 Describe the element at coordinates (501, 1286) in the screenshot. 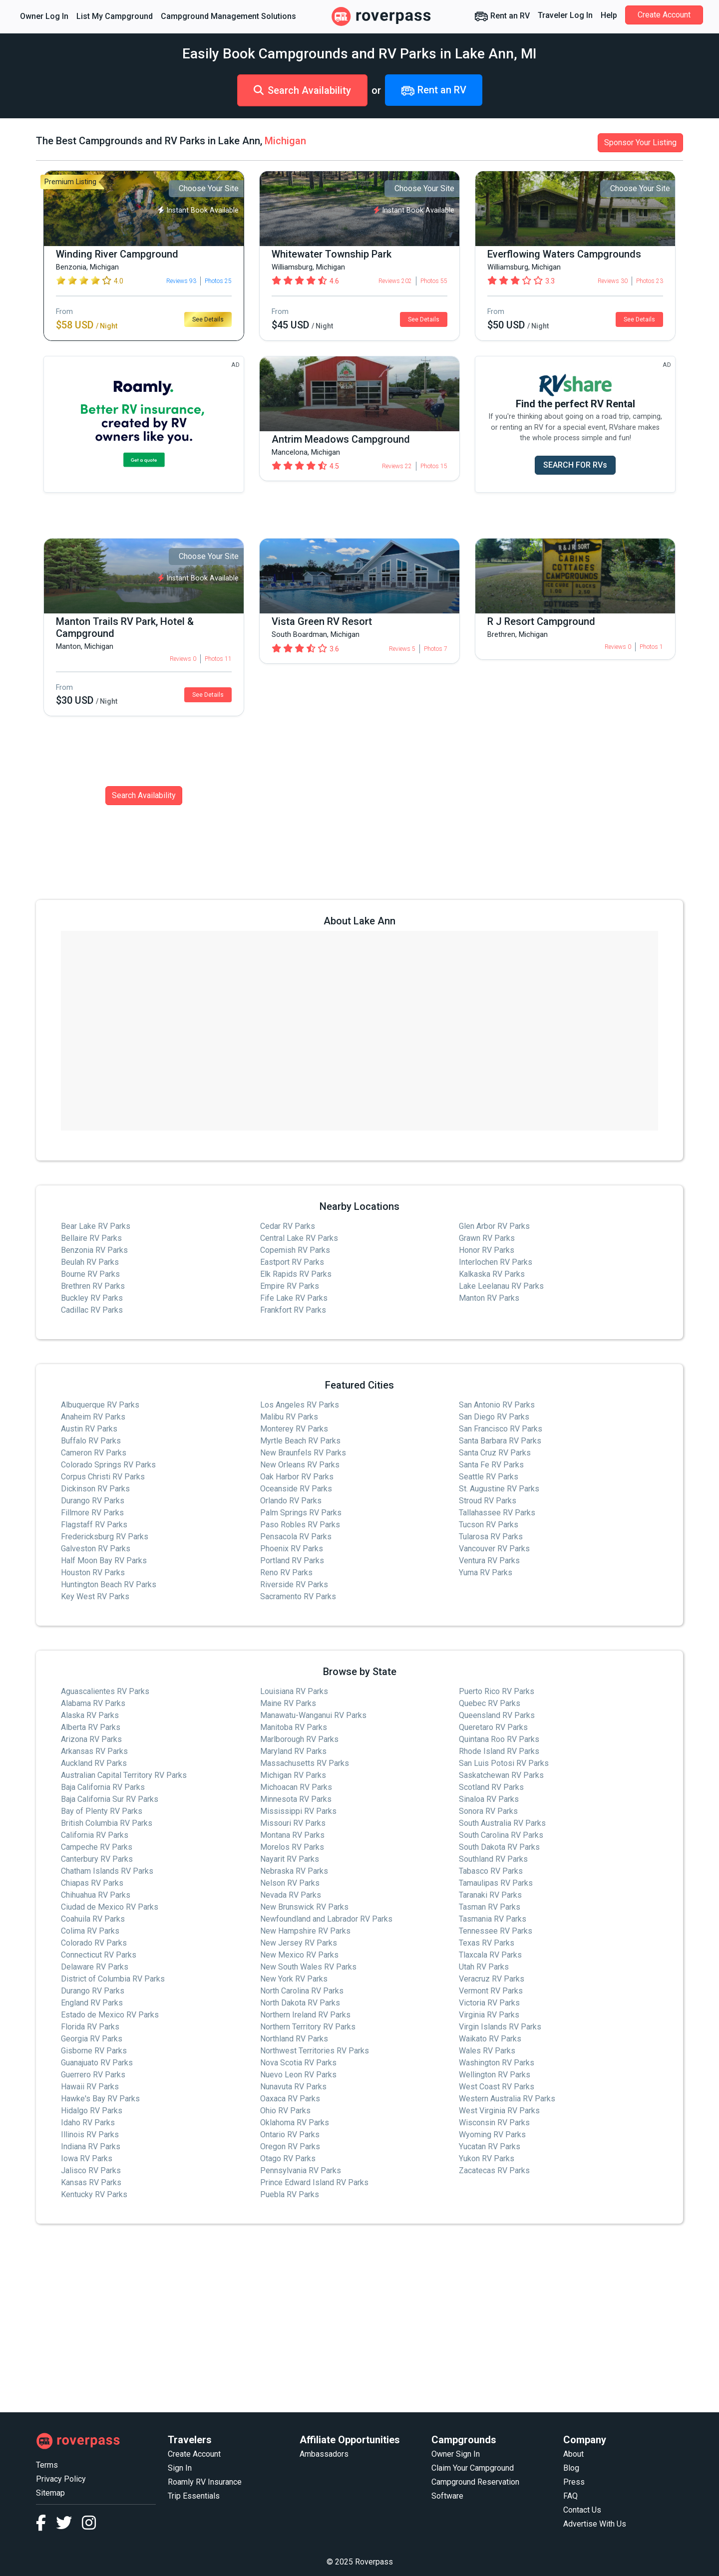

I see `Lake Leelanau RV Parks` at that location.